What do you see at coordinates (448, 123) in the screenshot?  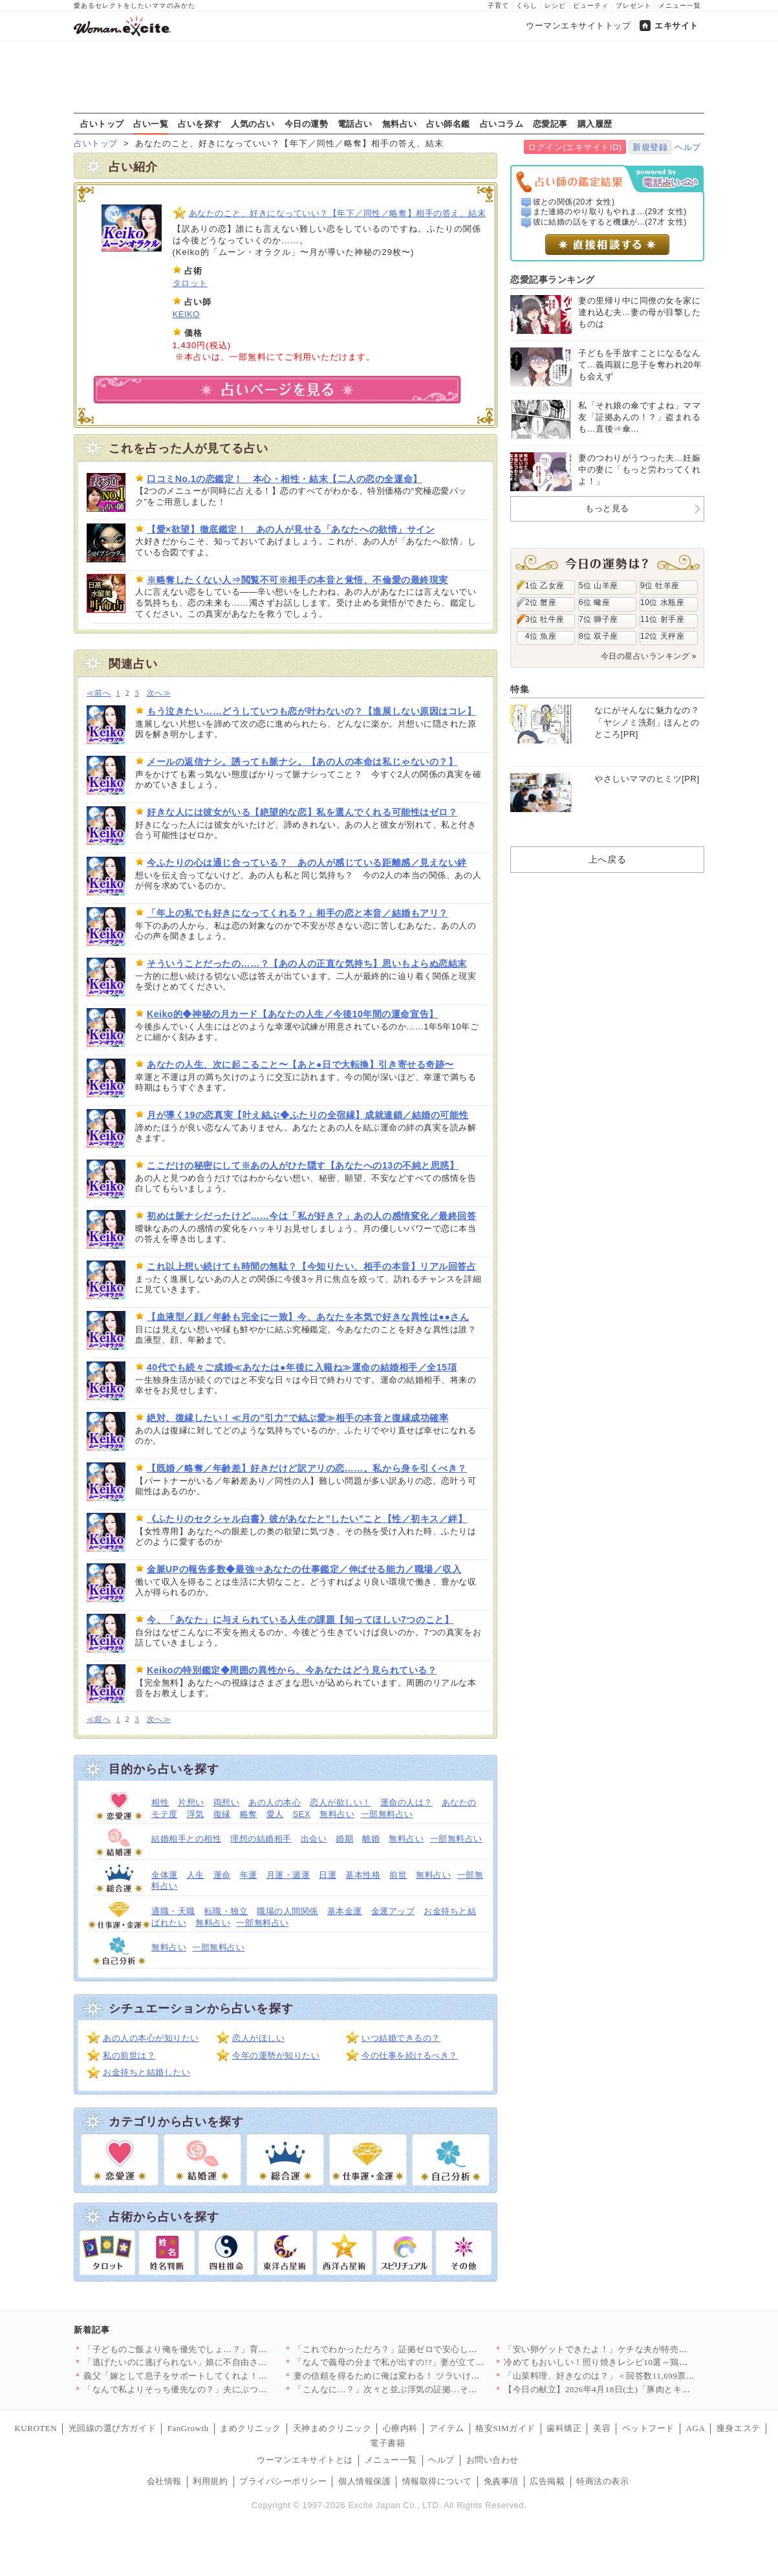 I see `占い師名鑑` at bounding box center [448, 123].